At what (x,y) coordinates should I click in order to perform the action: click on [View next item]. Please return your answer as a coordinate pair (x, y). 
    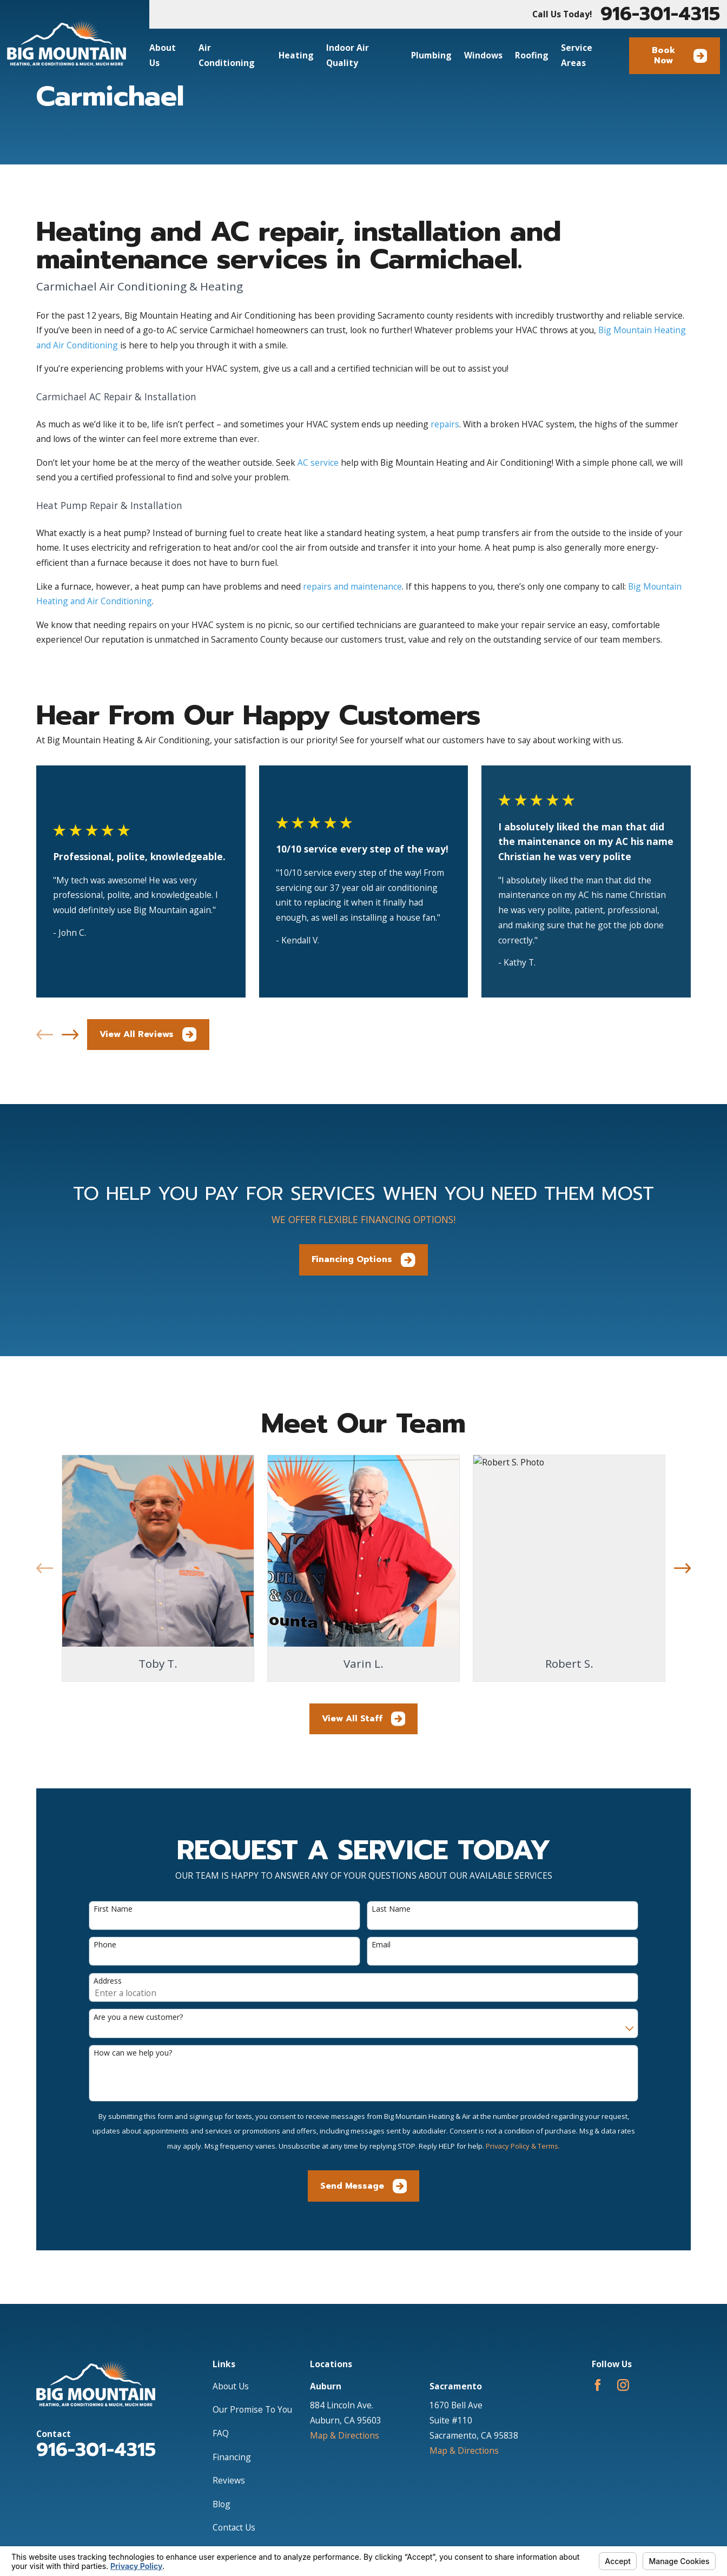
    Looking at the image, I should click on (70, 1034).